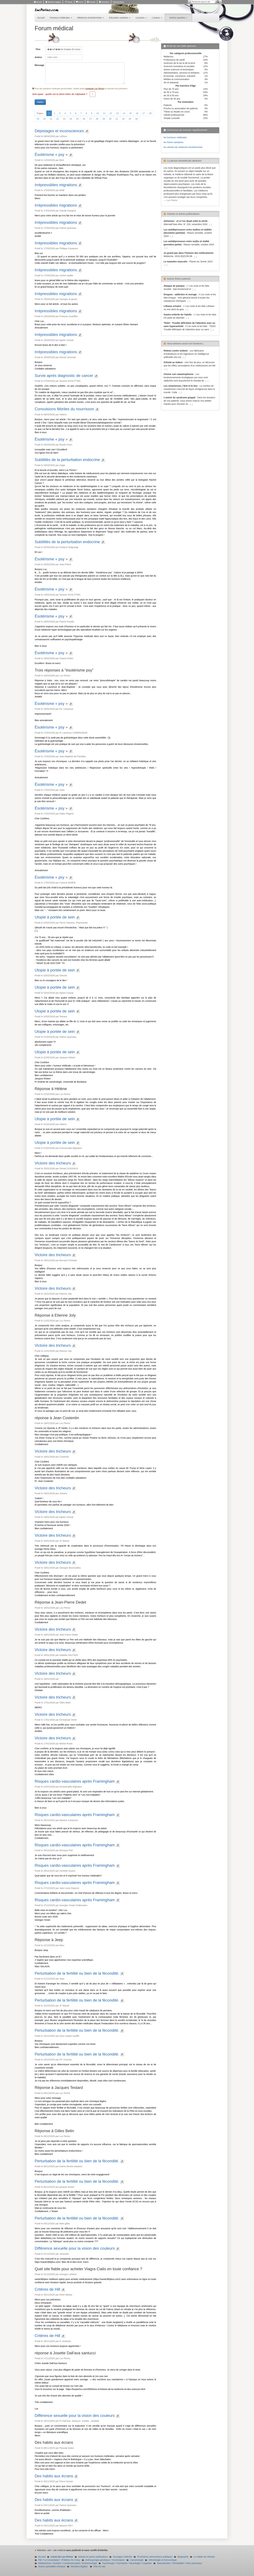 Image resolution: width=254 pixels, height=2576 pixels. I want to click on Métabolisme / Nutrition / Cardiovasculaire / Endocrinologie, so click(67, 2563).